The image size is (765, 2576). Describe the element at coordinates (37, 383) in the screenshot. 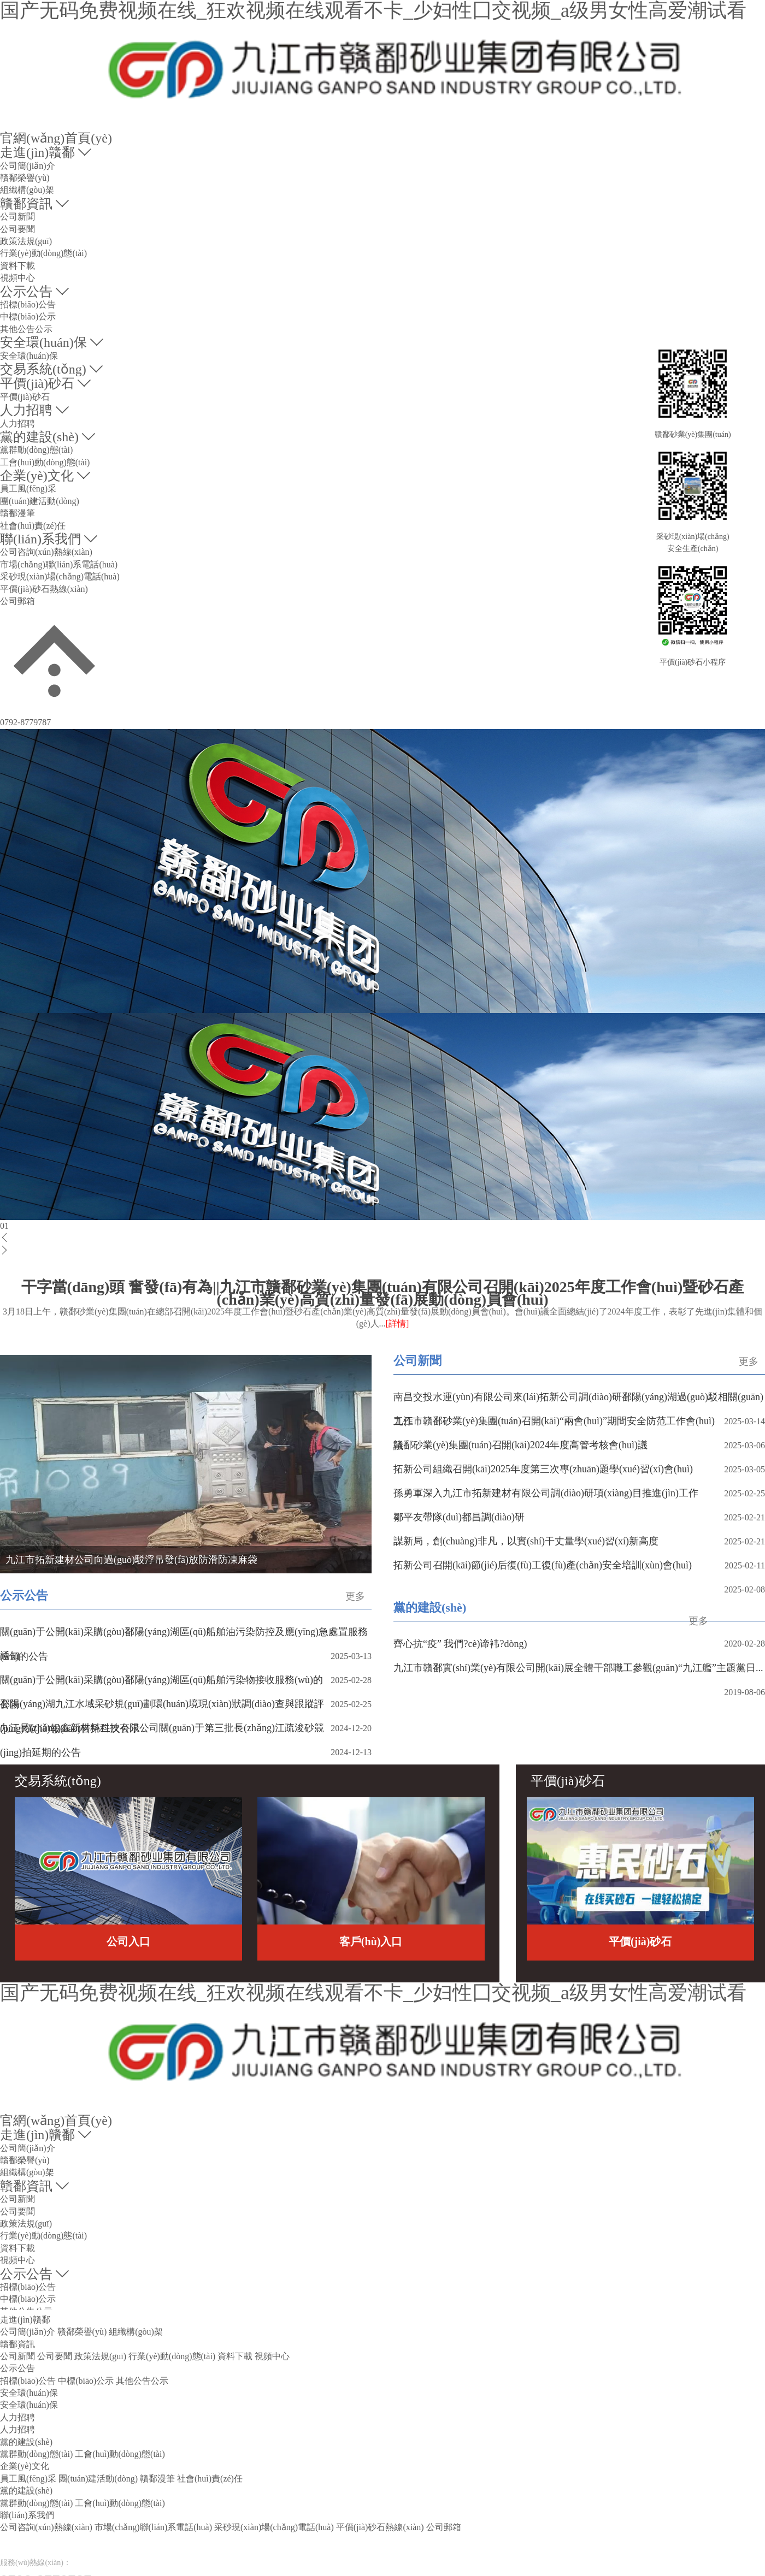

I see `平價(jià)砂石` at that location.